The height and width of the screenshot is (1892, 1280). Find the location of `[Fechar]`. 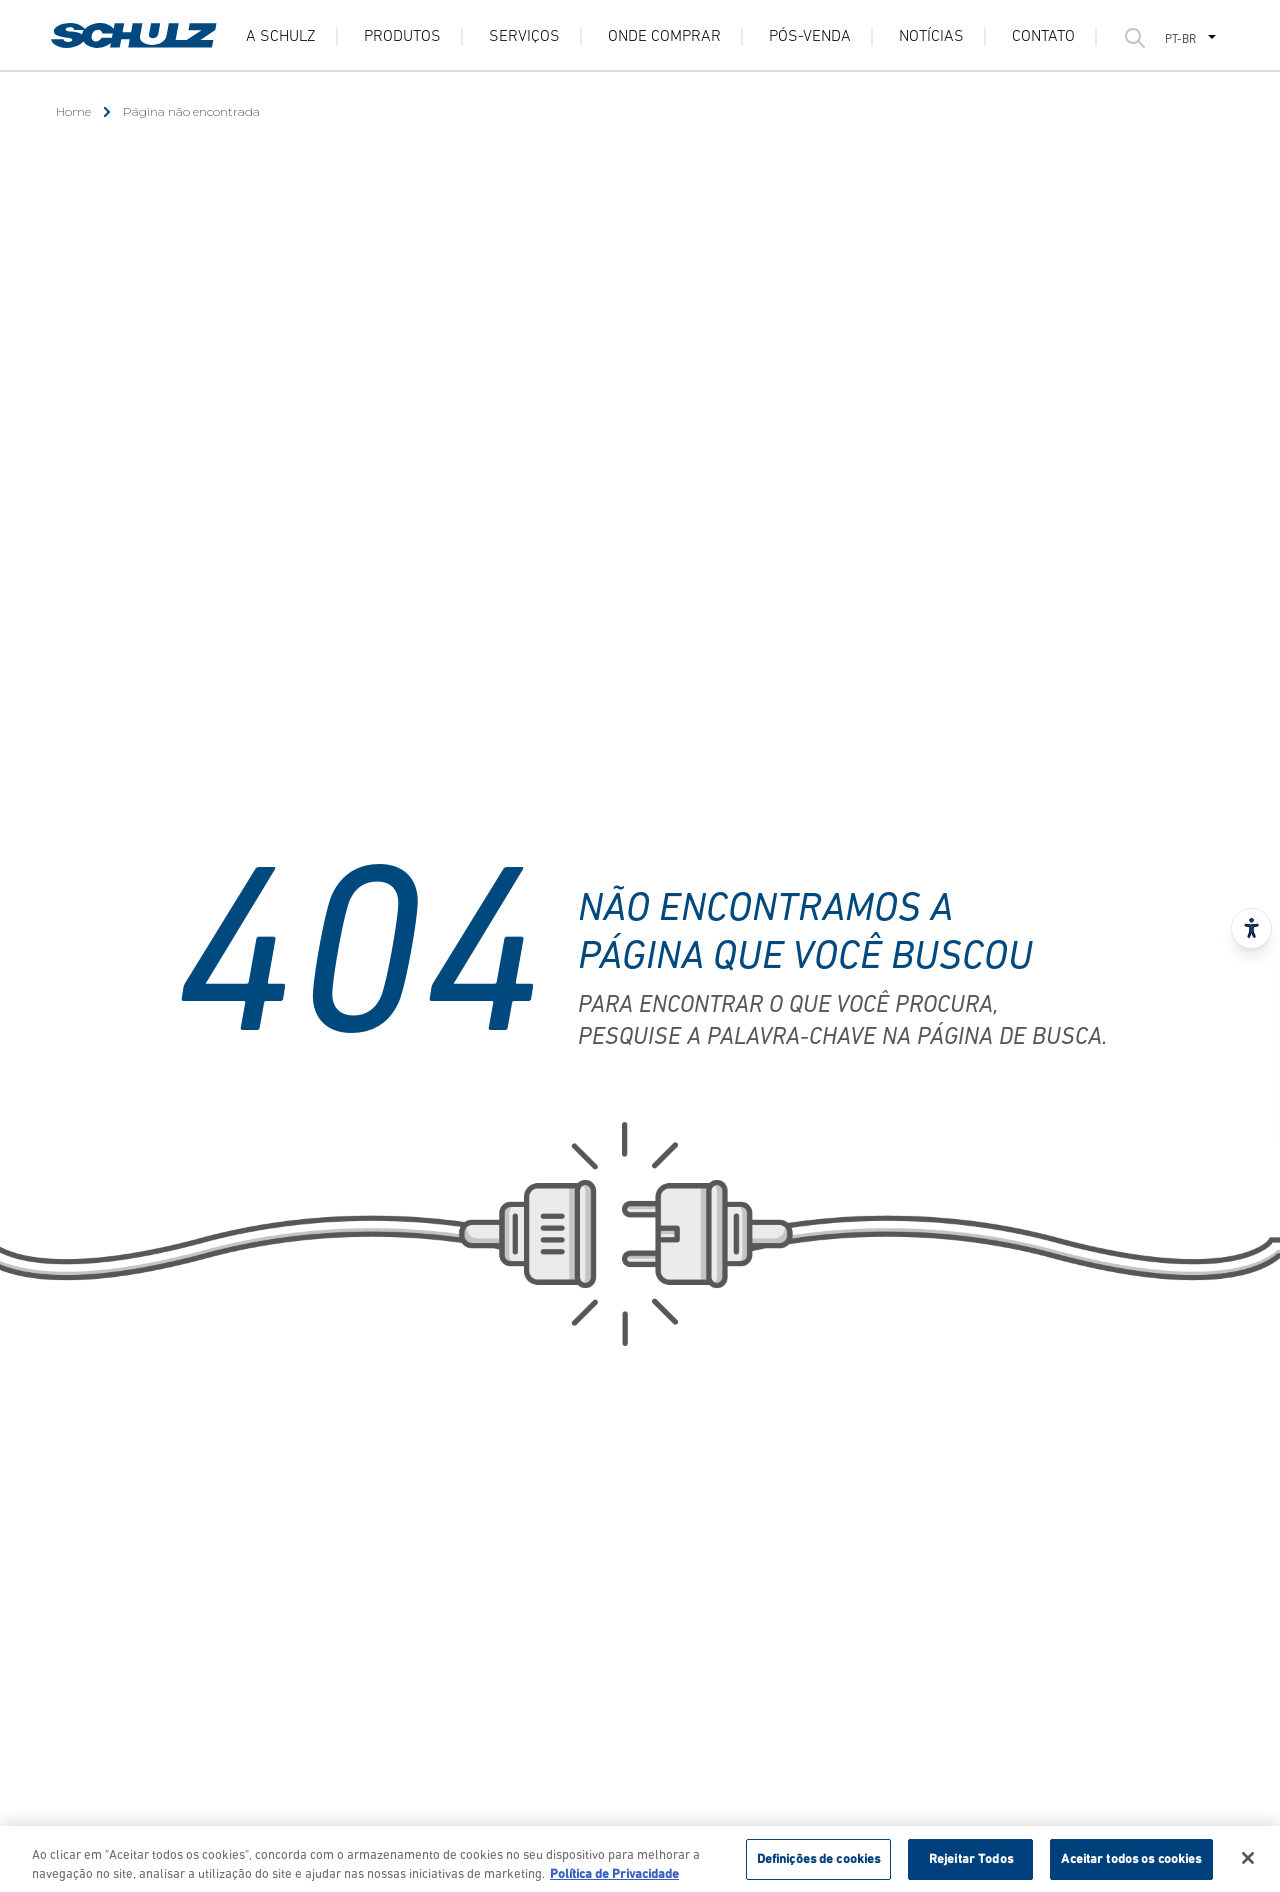

[Fechar] is located at coordinates (1248, 1863).